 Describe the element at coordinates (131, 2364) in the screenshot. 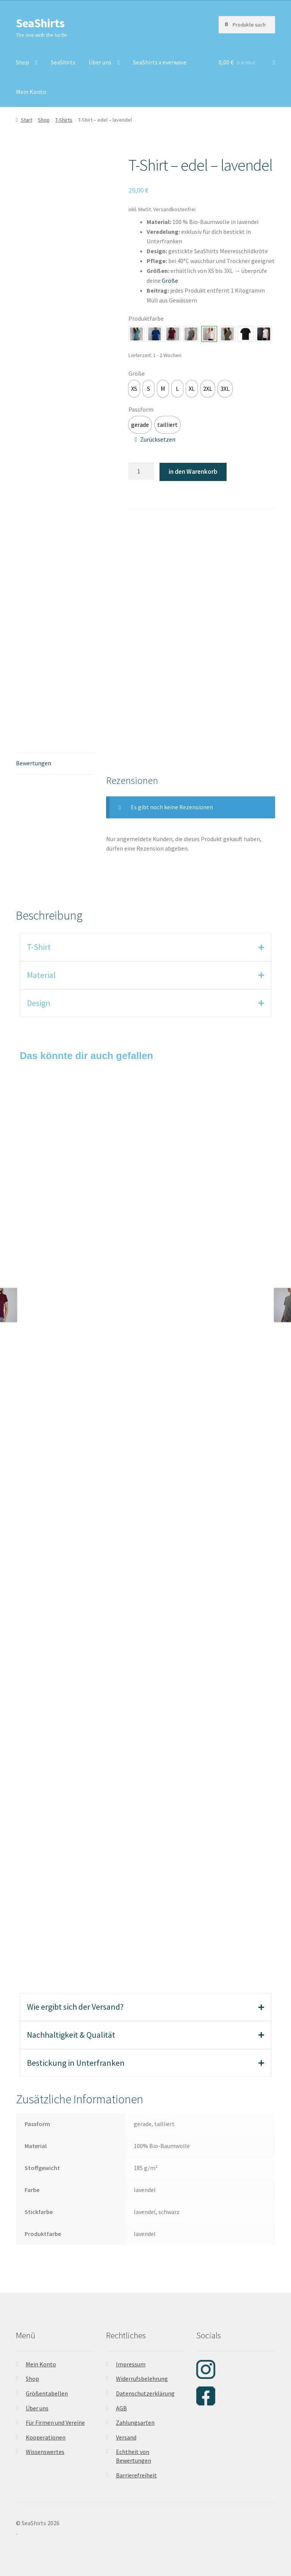

I see `Impressum` at that location.